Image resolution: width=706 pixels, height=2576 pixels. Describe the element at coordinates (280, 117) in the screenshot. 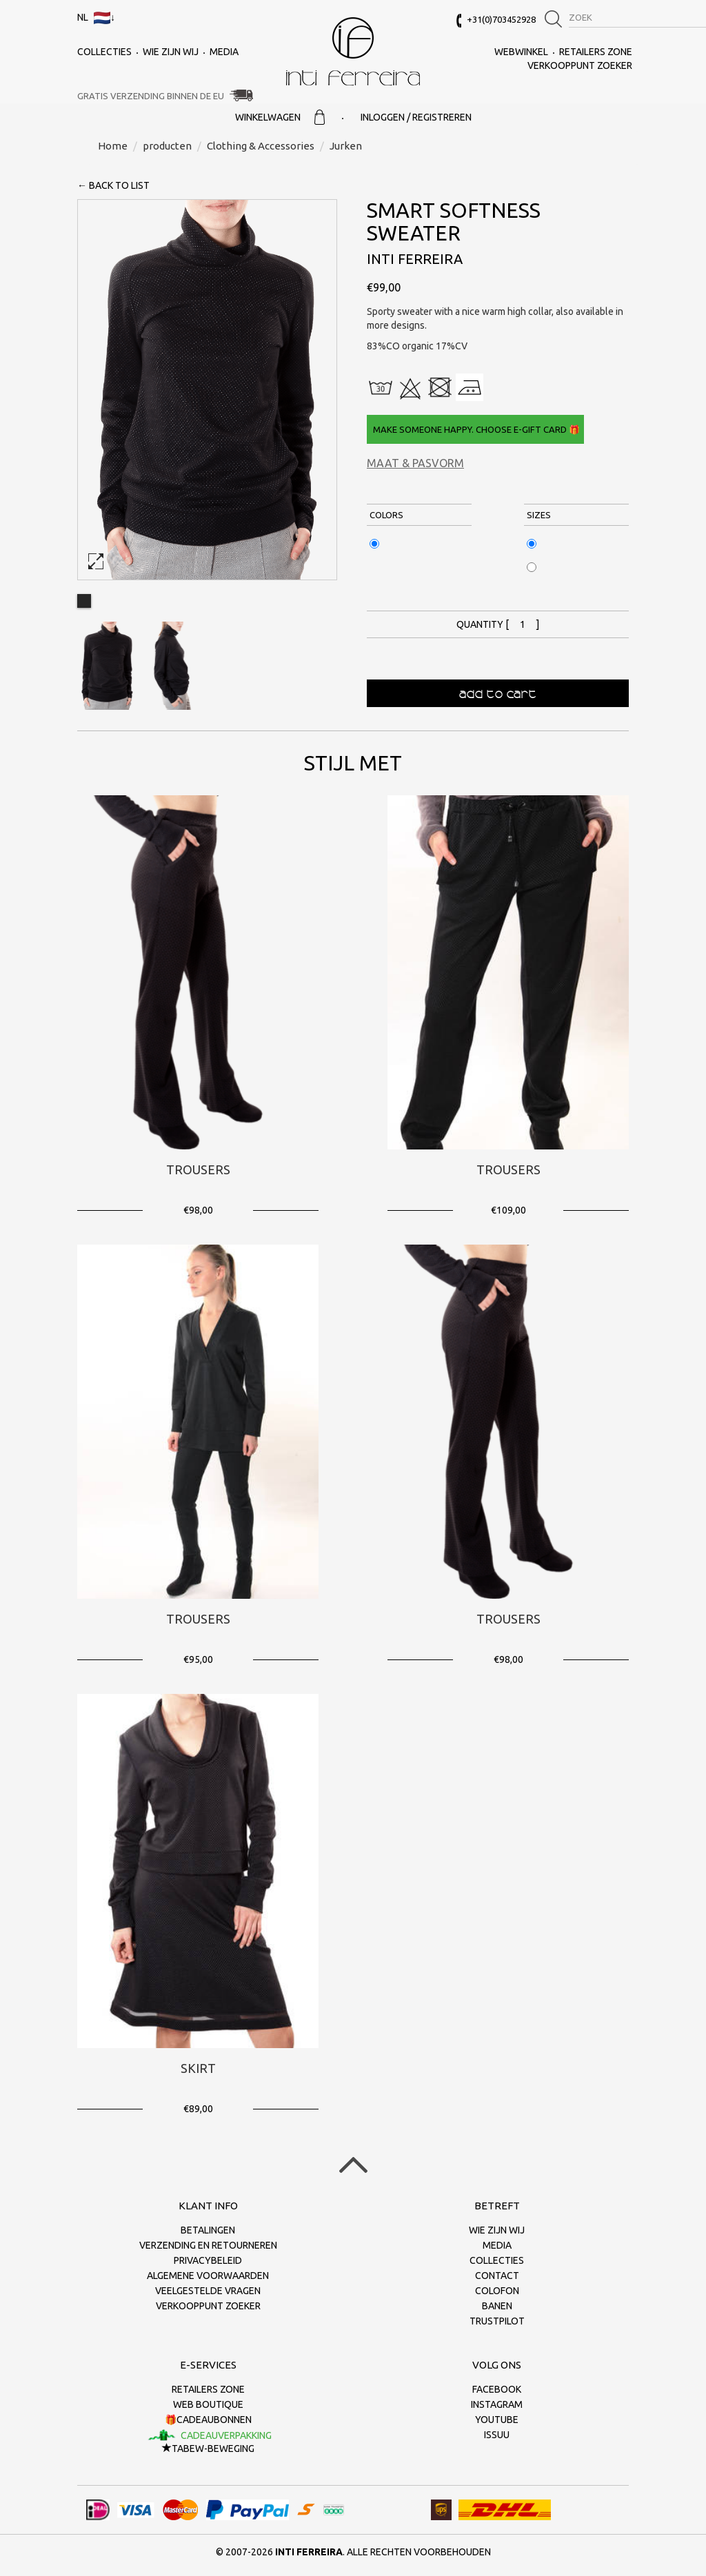

I see `Winkelwagen` at that location.